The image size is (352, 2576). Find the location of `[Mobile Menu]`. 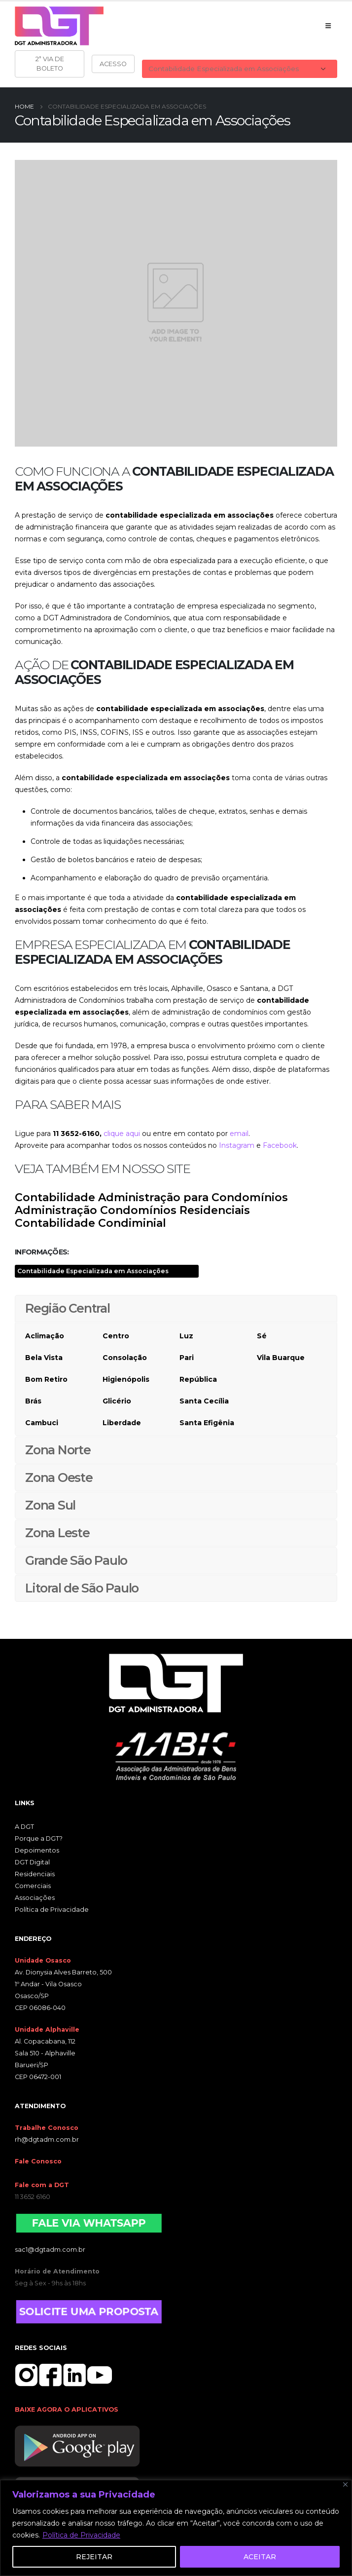

[Mobile Menu] is located at coordinates (328, 25).